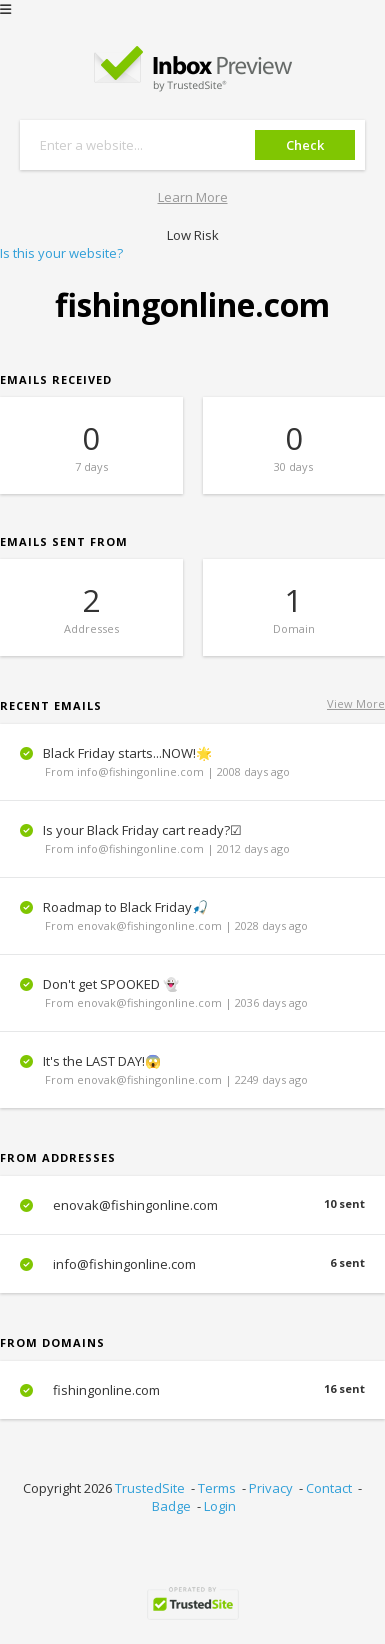  What do you see at coordinates (61, 253) in the screenshot?
I see `Is this your website?` at bounding box center [61, 253].